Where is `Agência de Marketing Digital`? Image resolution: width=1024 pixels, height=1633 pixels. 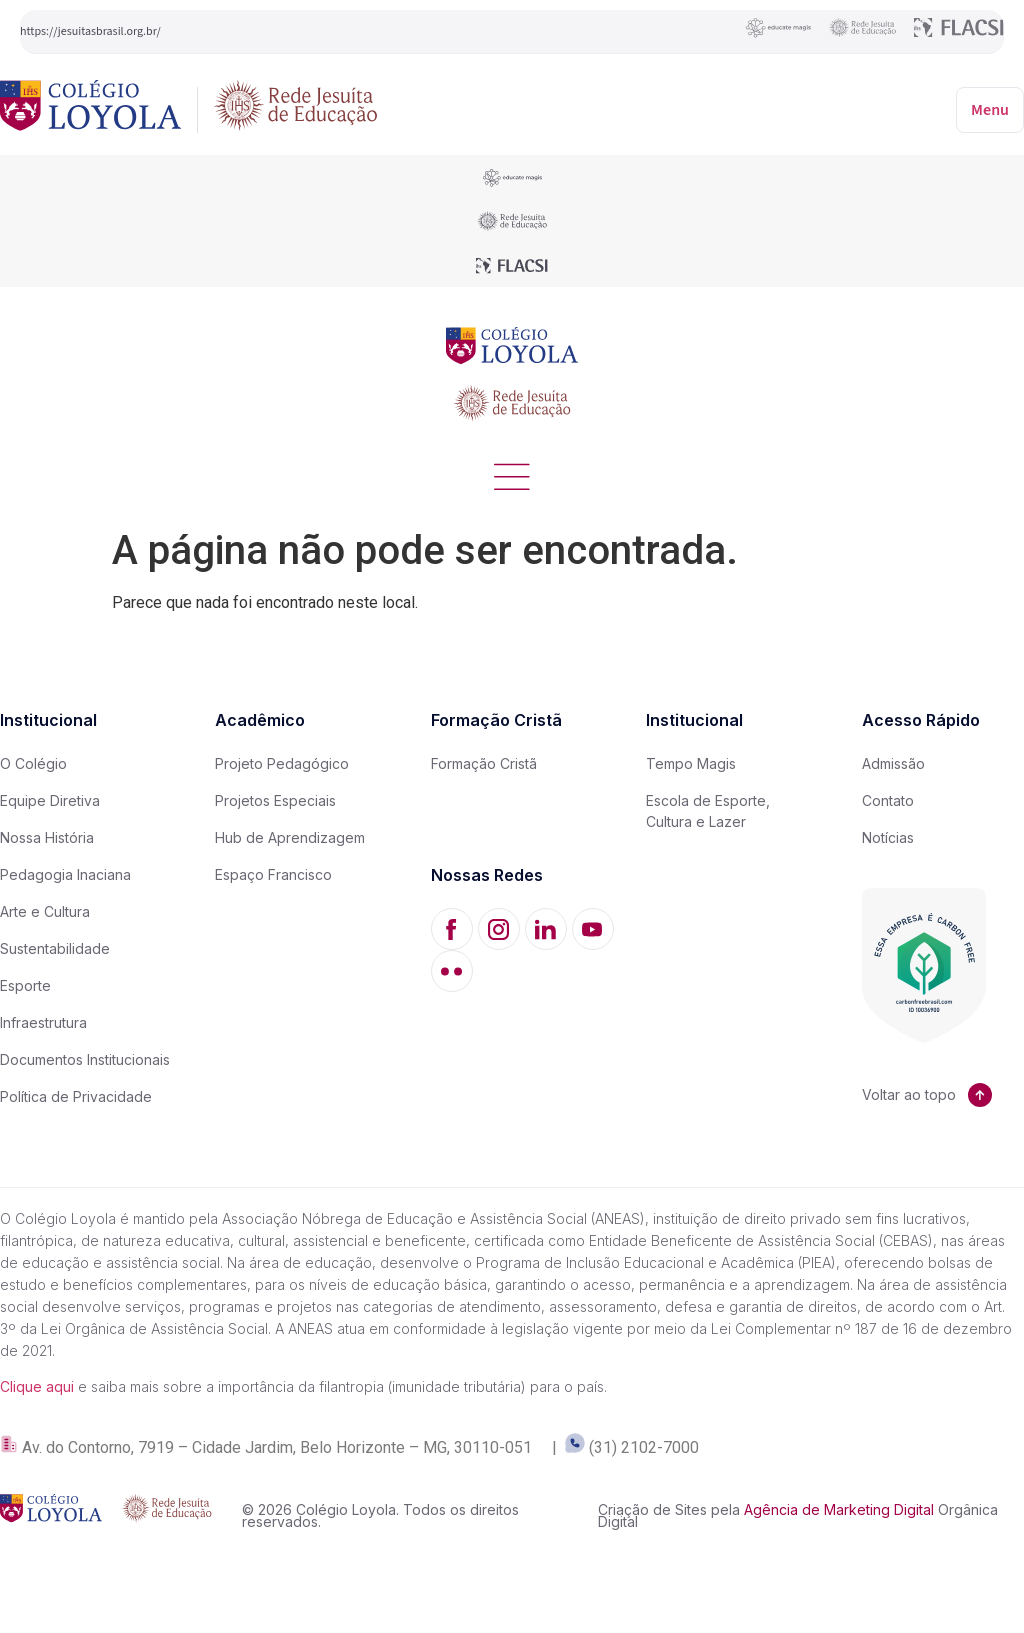
Agência de Marketing Digital is located at coordinates (839, 1510).